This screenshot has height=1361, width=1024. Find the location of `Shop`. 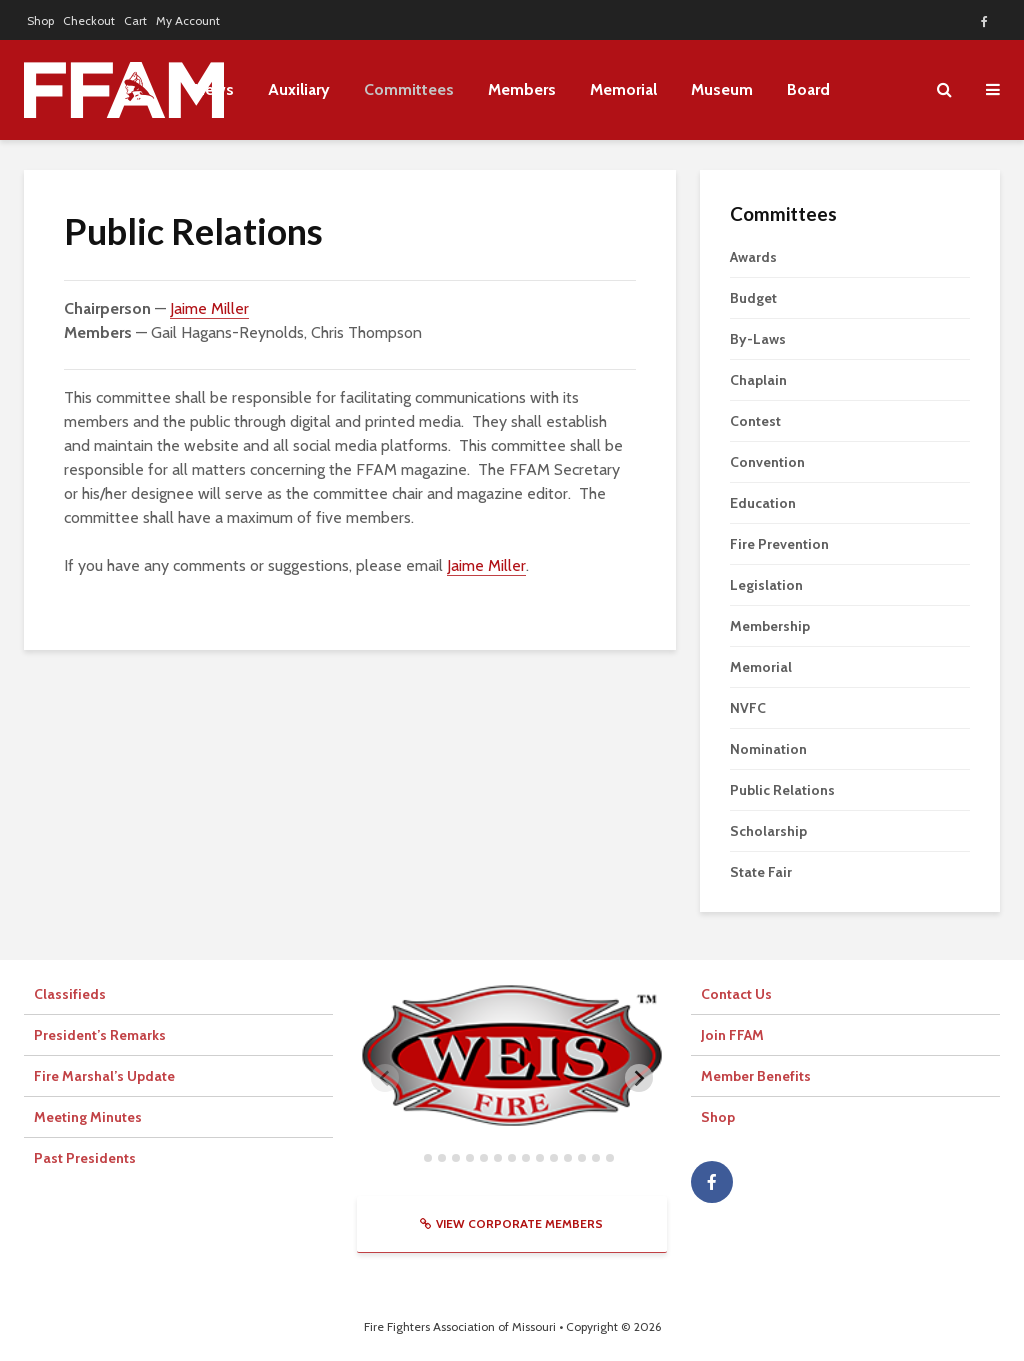

Shop is located at coordinates (40, 20).